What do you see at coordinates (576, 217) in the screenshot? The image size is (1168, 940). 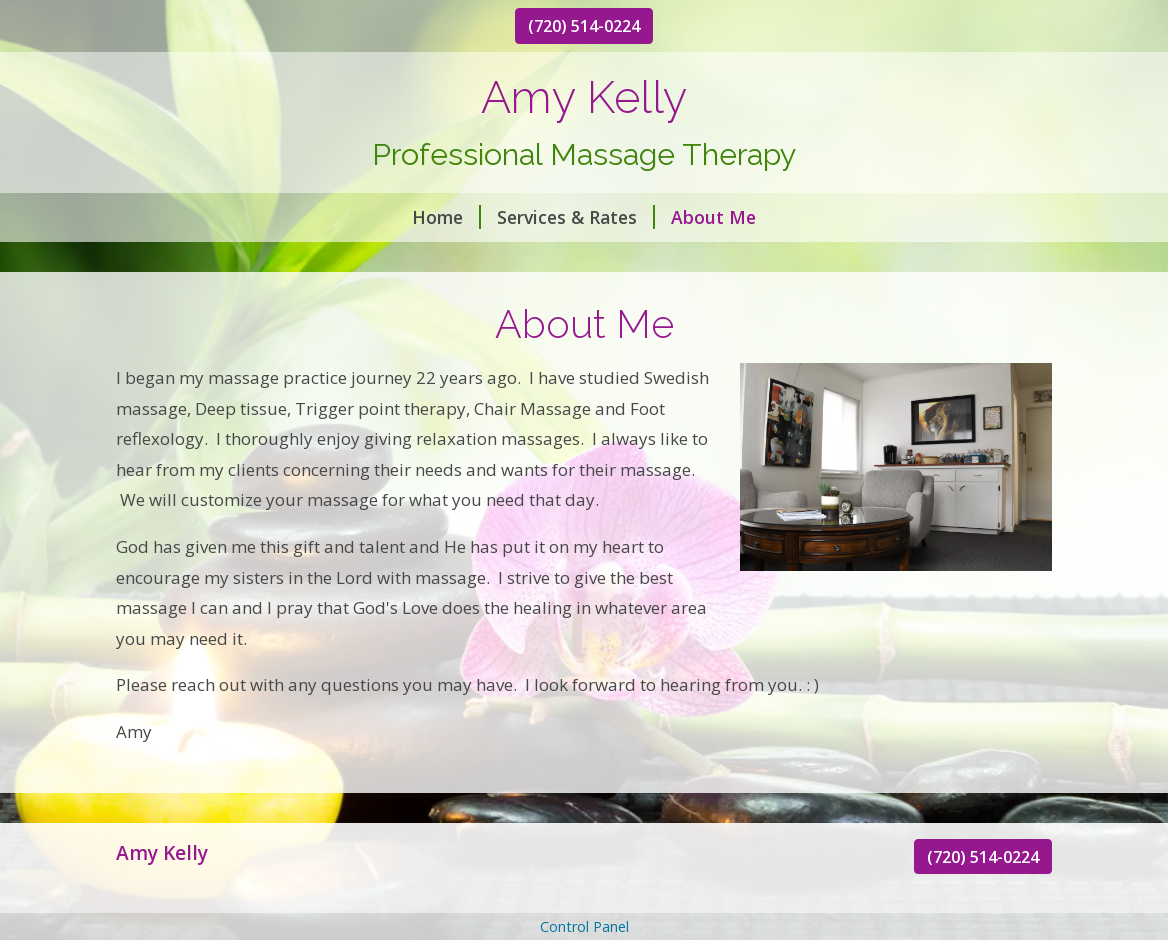 I see `Services & Rates` at bounding box center [576, 217].